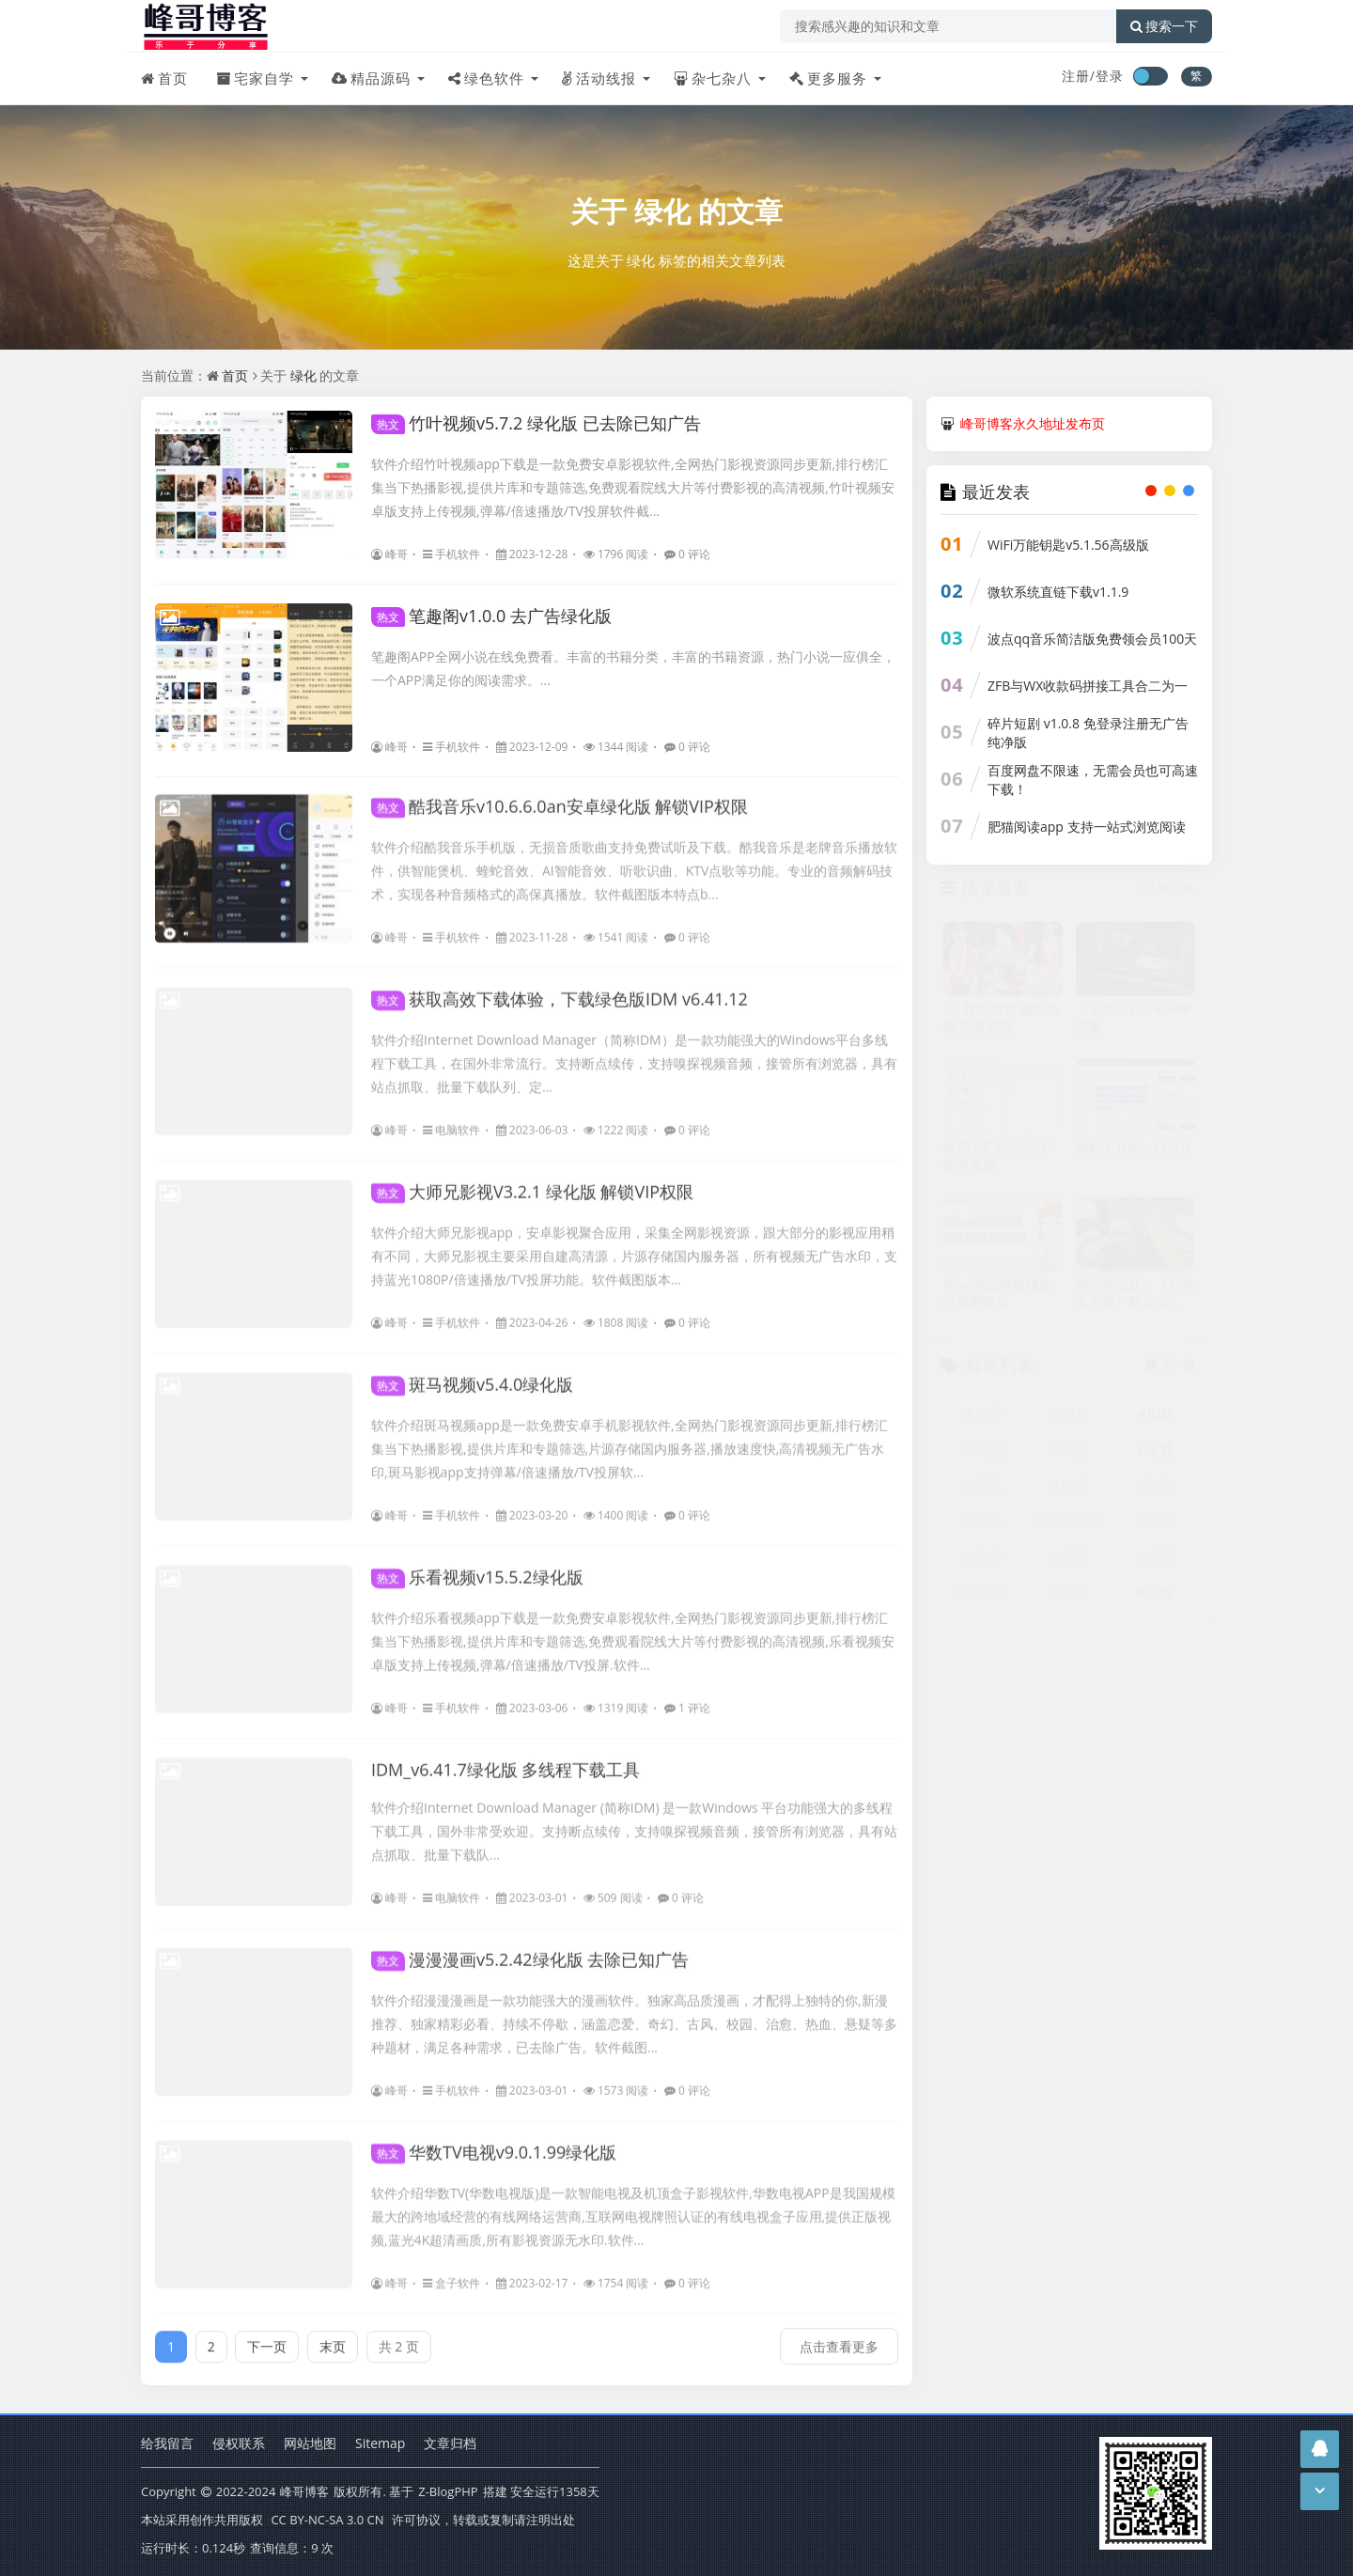  I want to click on 文章归档, so click(450, 2443).